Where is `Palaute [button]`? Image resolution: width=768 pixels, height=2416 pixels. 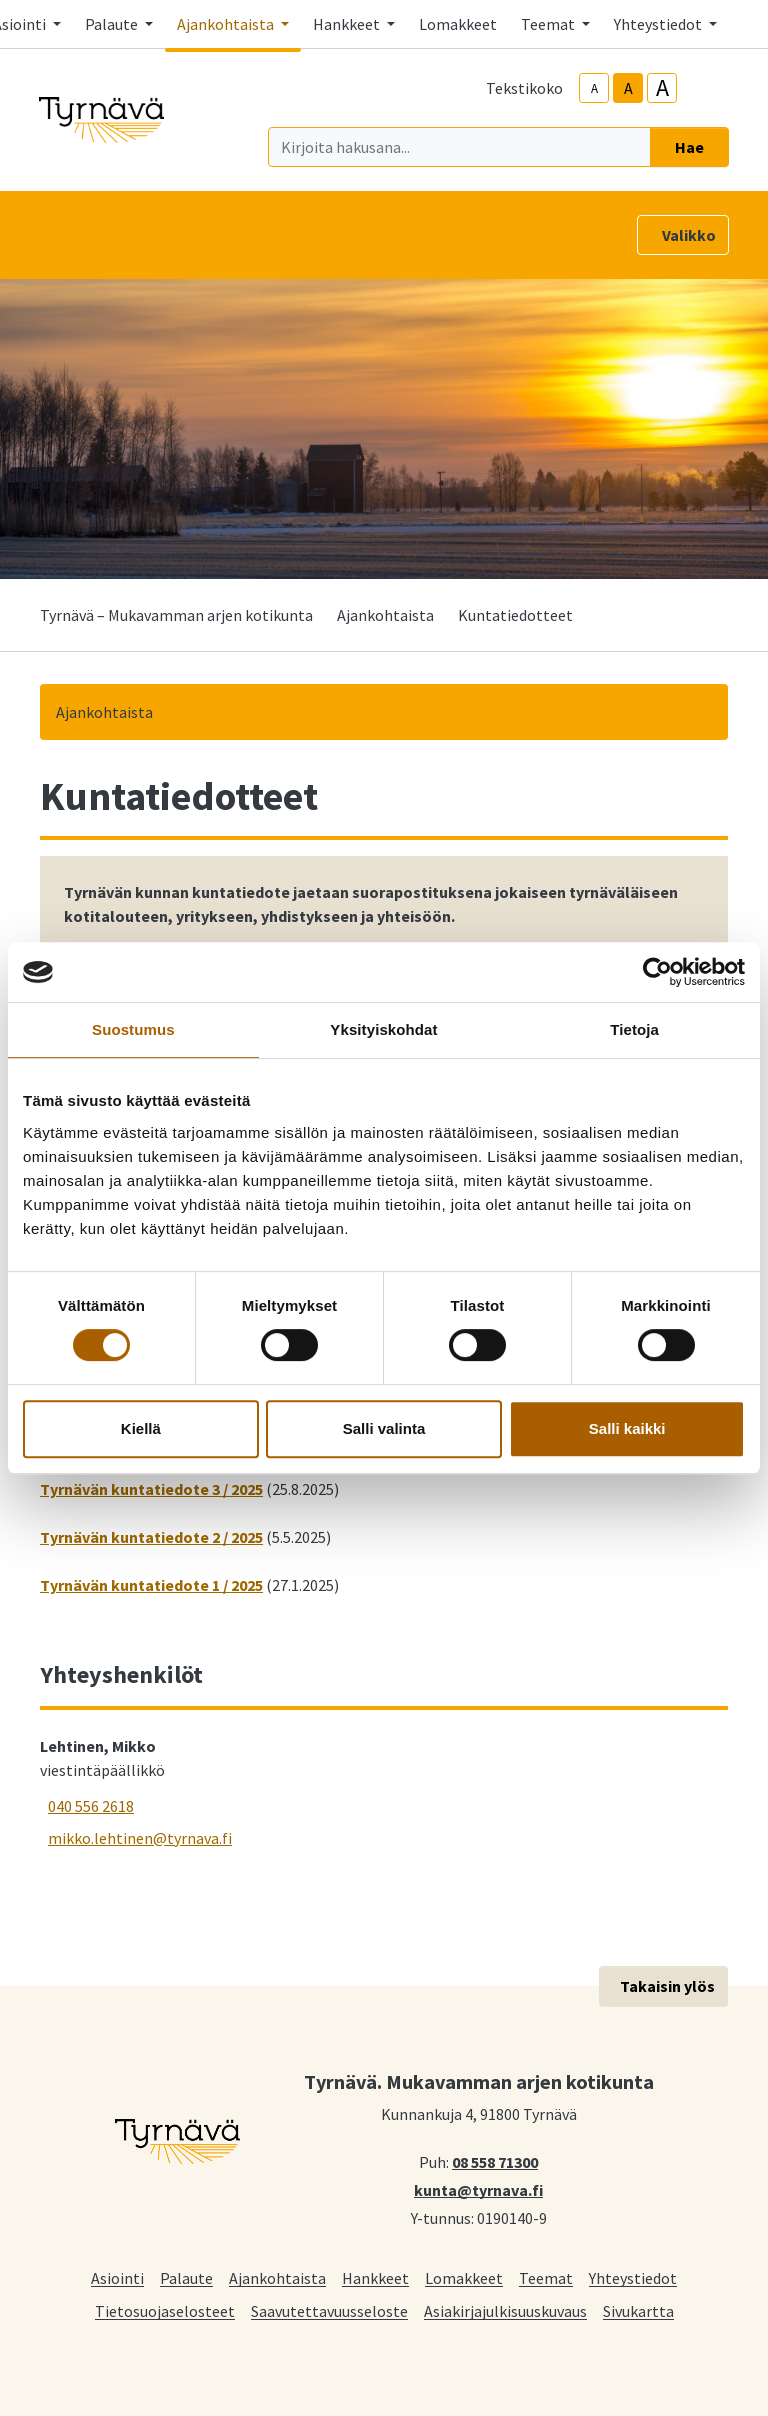 Palaute [button] is located at coordinates (113, 24).